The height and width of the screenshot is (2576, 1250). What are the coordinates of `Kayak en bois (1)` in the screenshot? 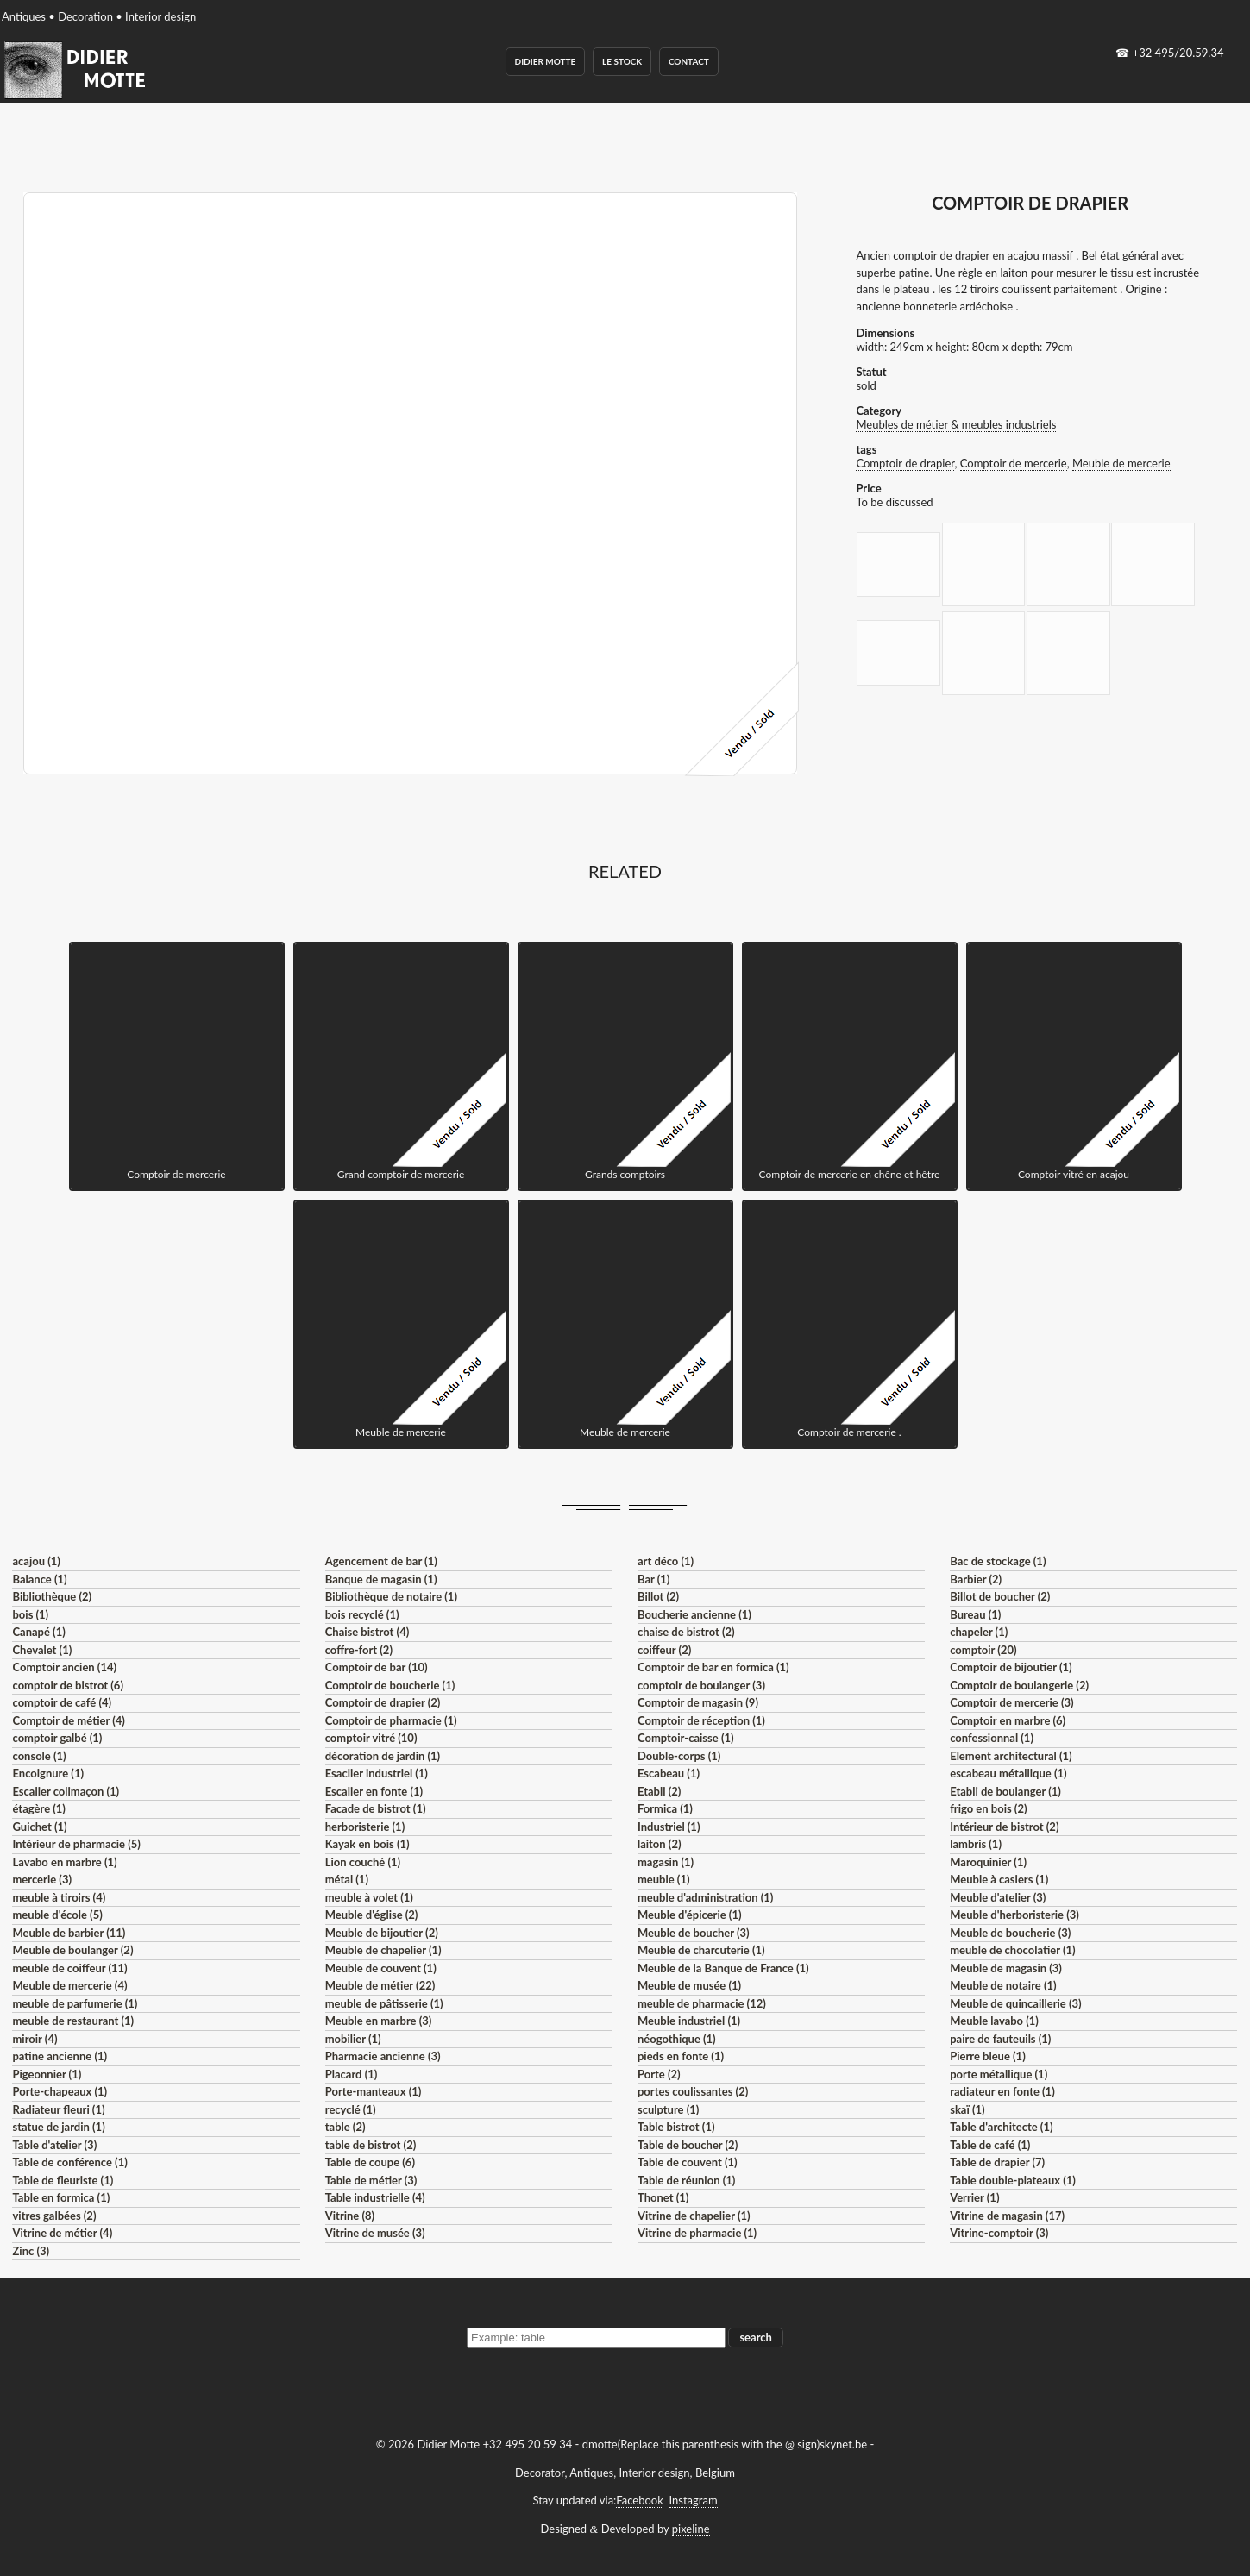 It's located at (367, 1844).